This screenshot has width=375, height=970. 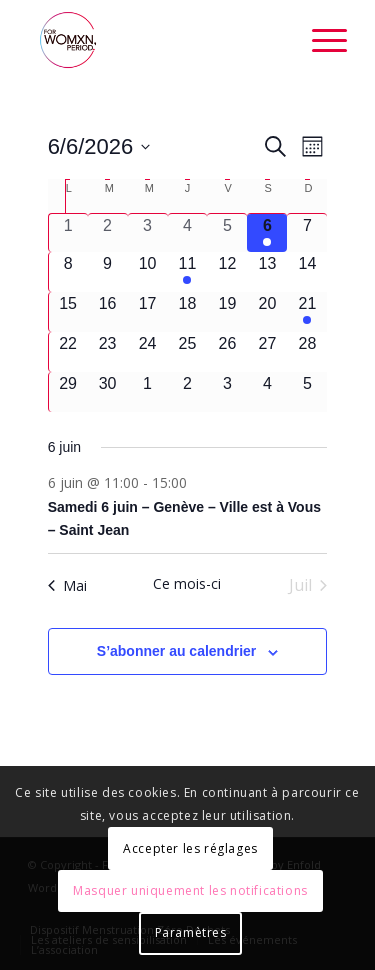 What do you see at coordinates (190, 890) in the screenshot?
I see `Masquer uniquement les notifications` at bounding box center [190, 890].